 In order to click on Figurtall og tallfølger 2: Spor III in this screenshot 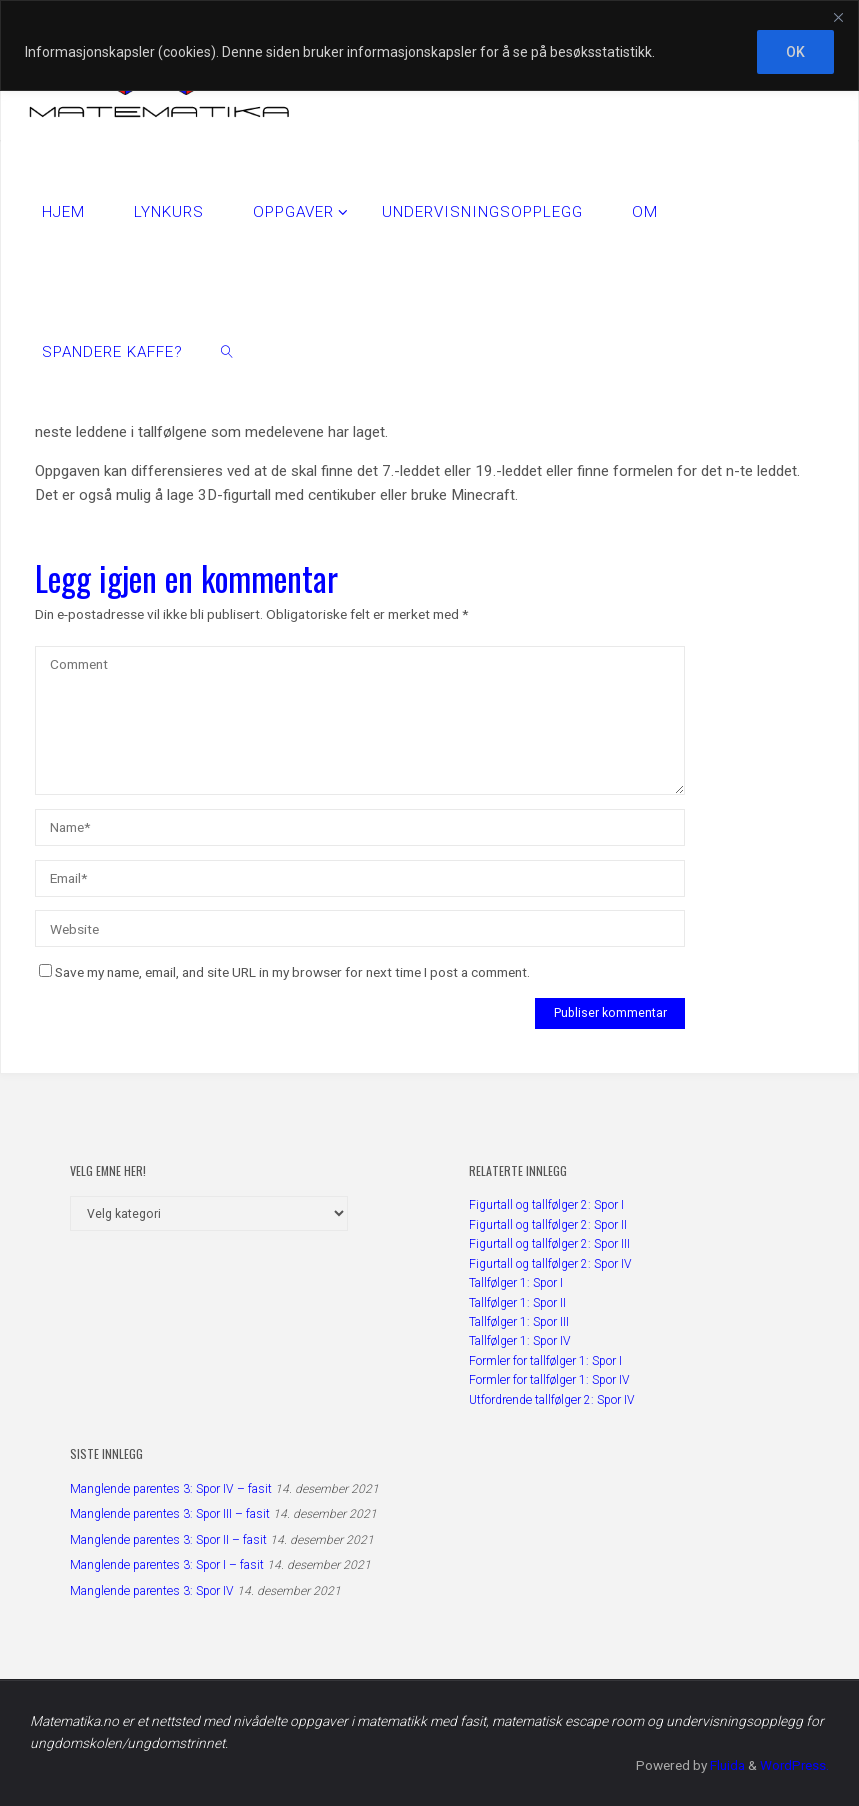, I will do `click(549, 1244)`.